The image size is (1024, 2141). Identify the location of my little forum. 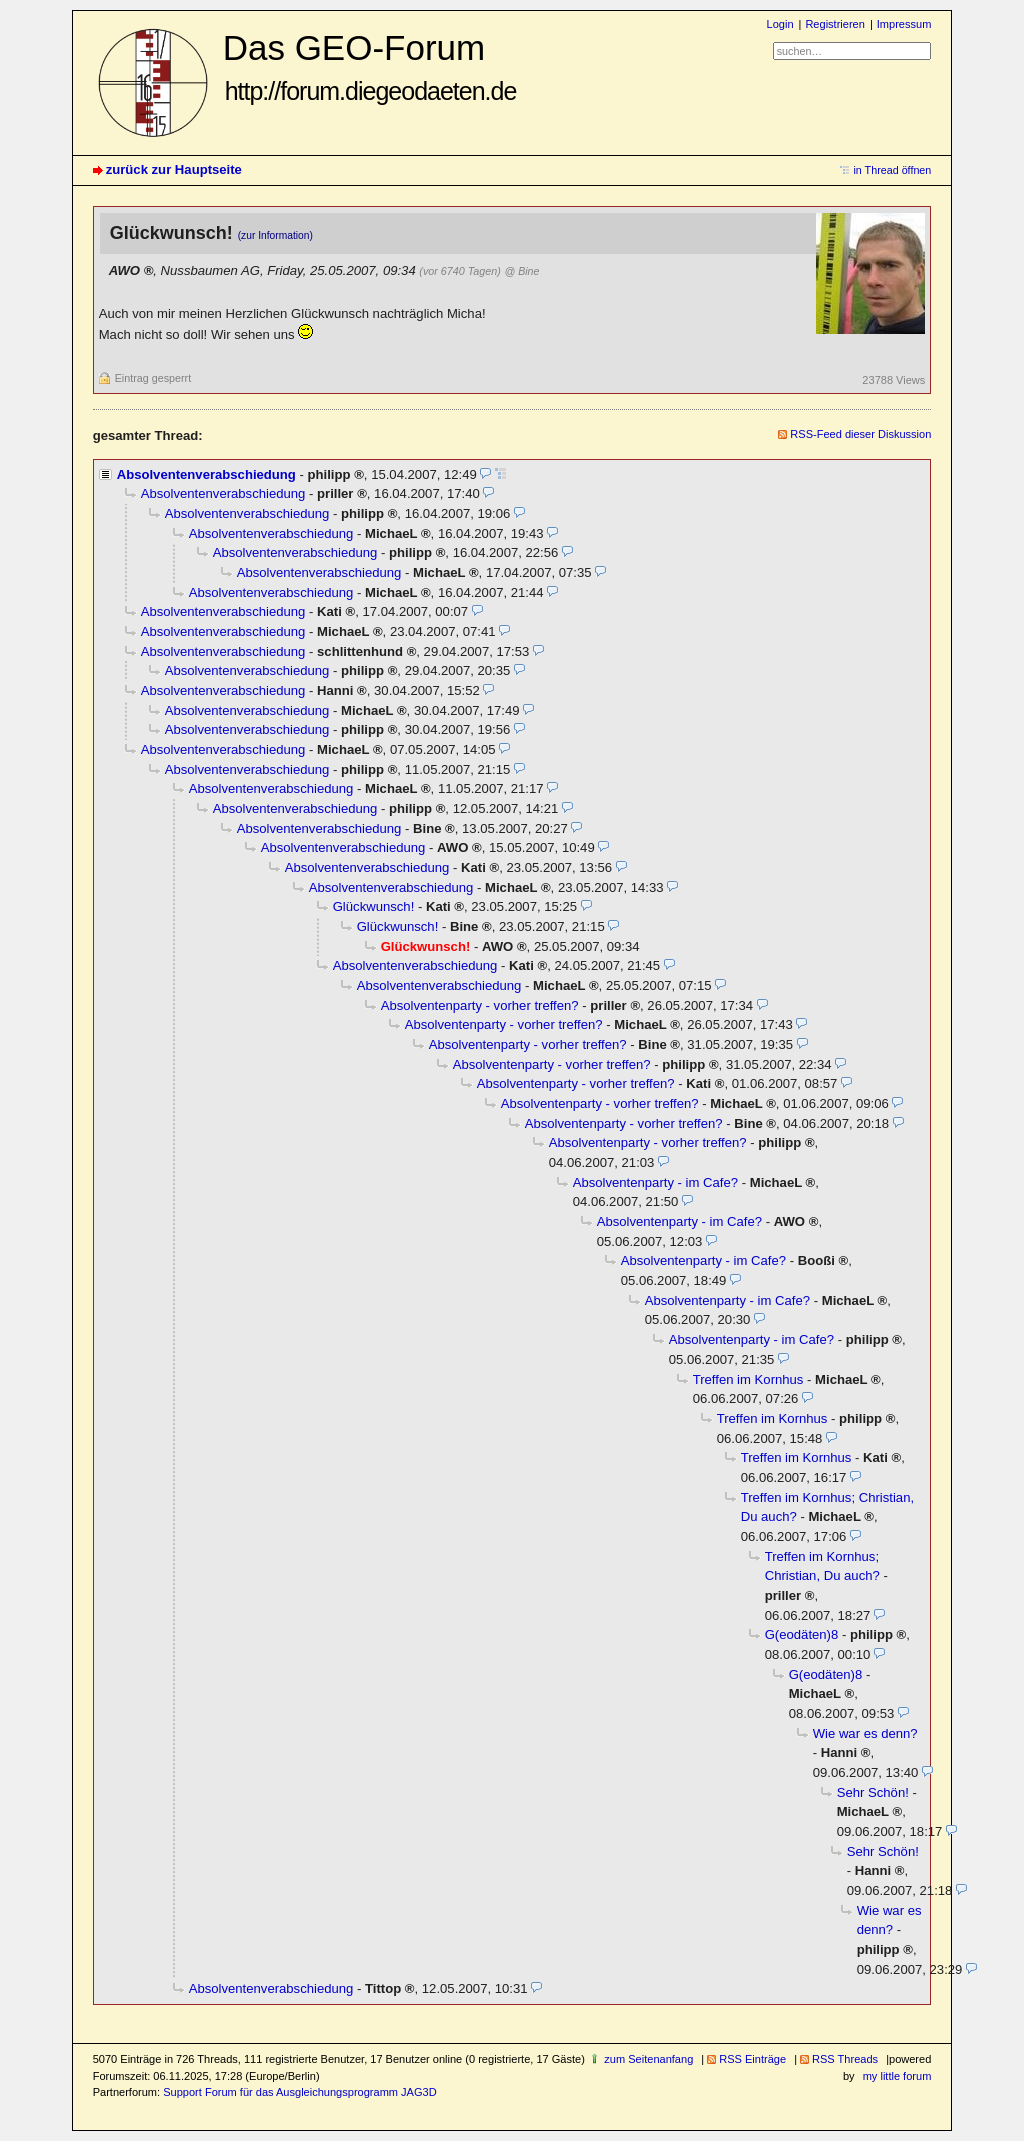
(897, 2076).